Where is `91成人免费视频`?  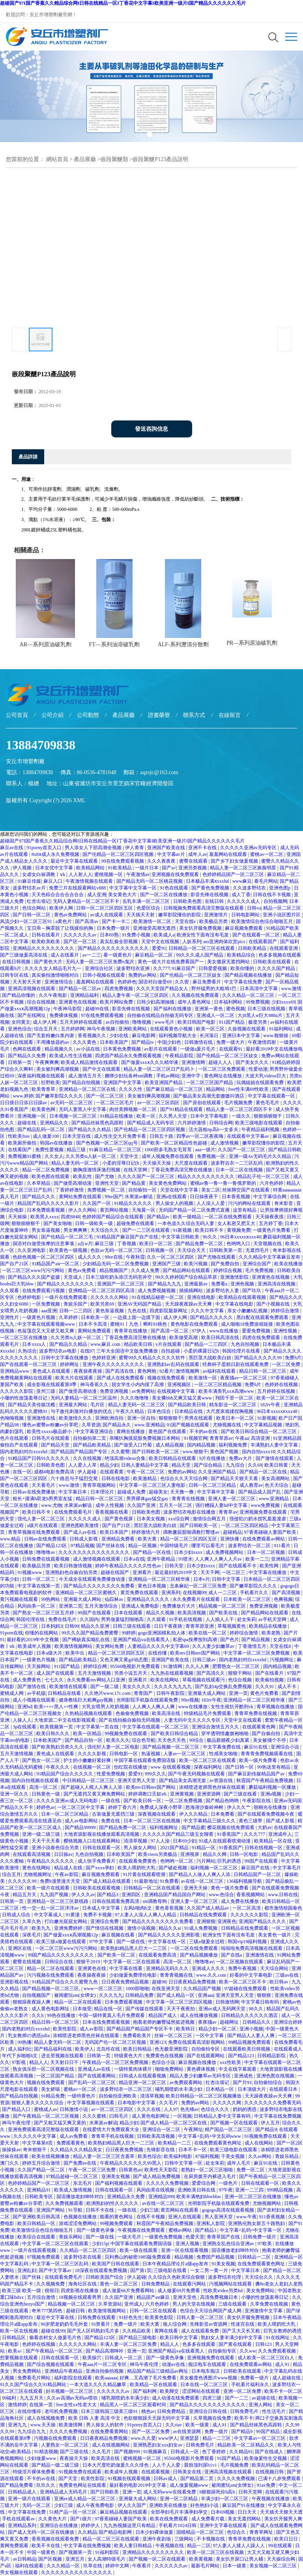 91成人免费视频 is located at coordinates (201, 1928).